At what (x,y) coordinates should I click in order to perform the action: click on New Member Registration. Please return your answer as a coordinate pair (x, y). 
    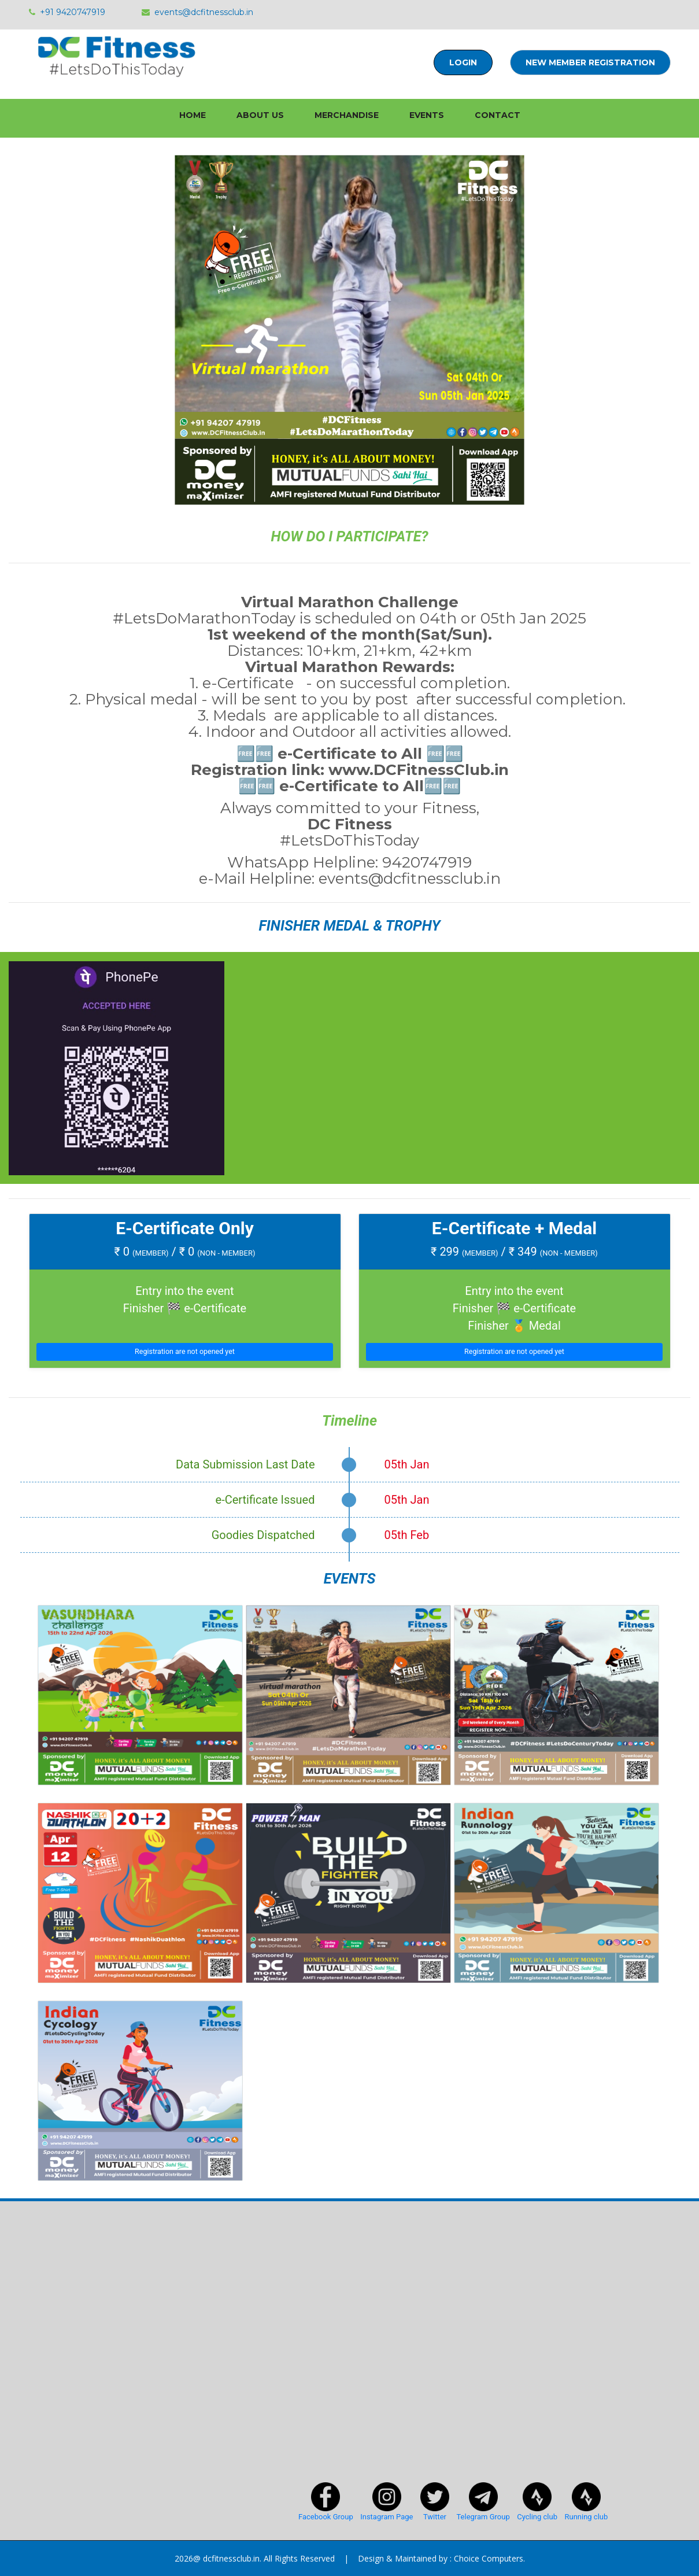
    Looking at the image, I should click on (590, 62).